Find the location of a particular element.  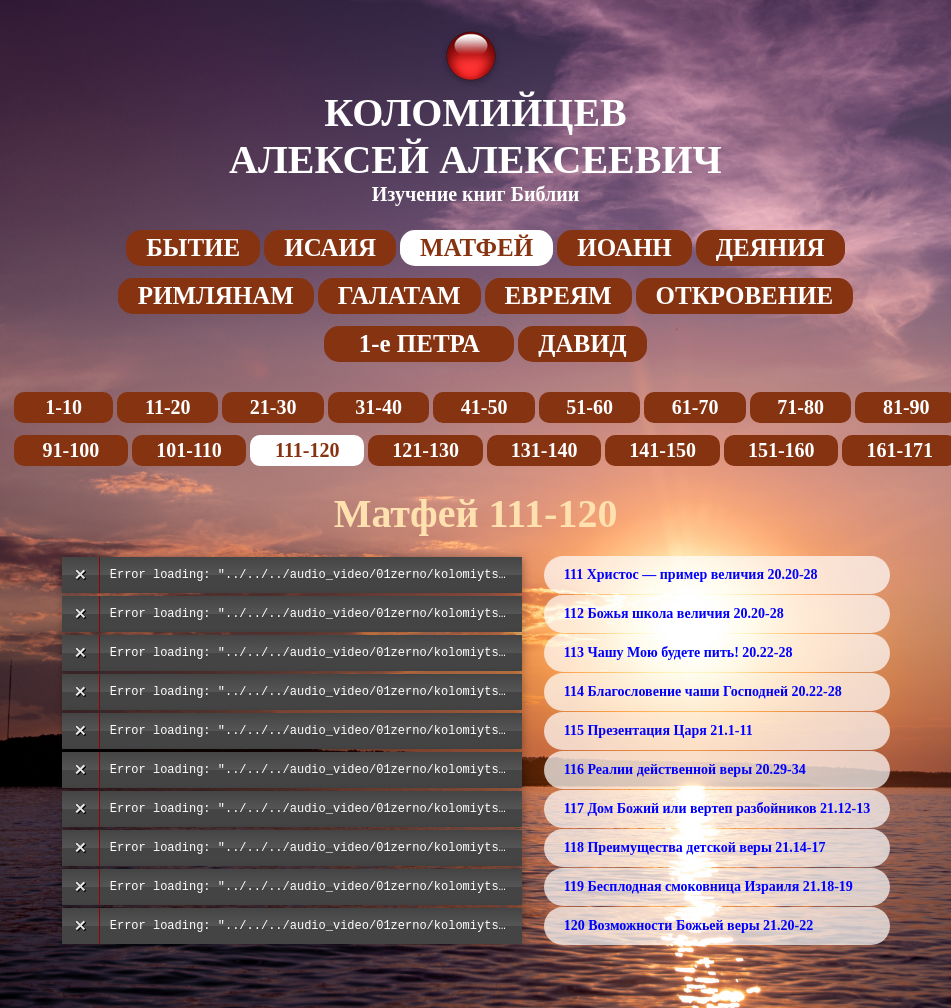

11-20 is located at coordinates (168, 407).